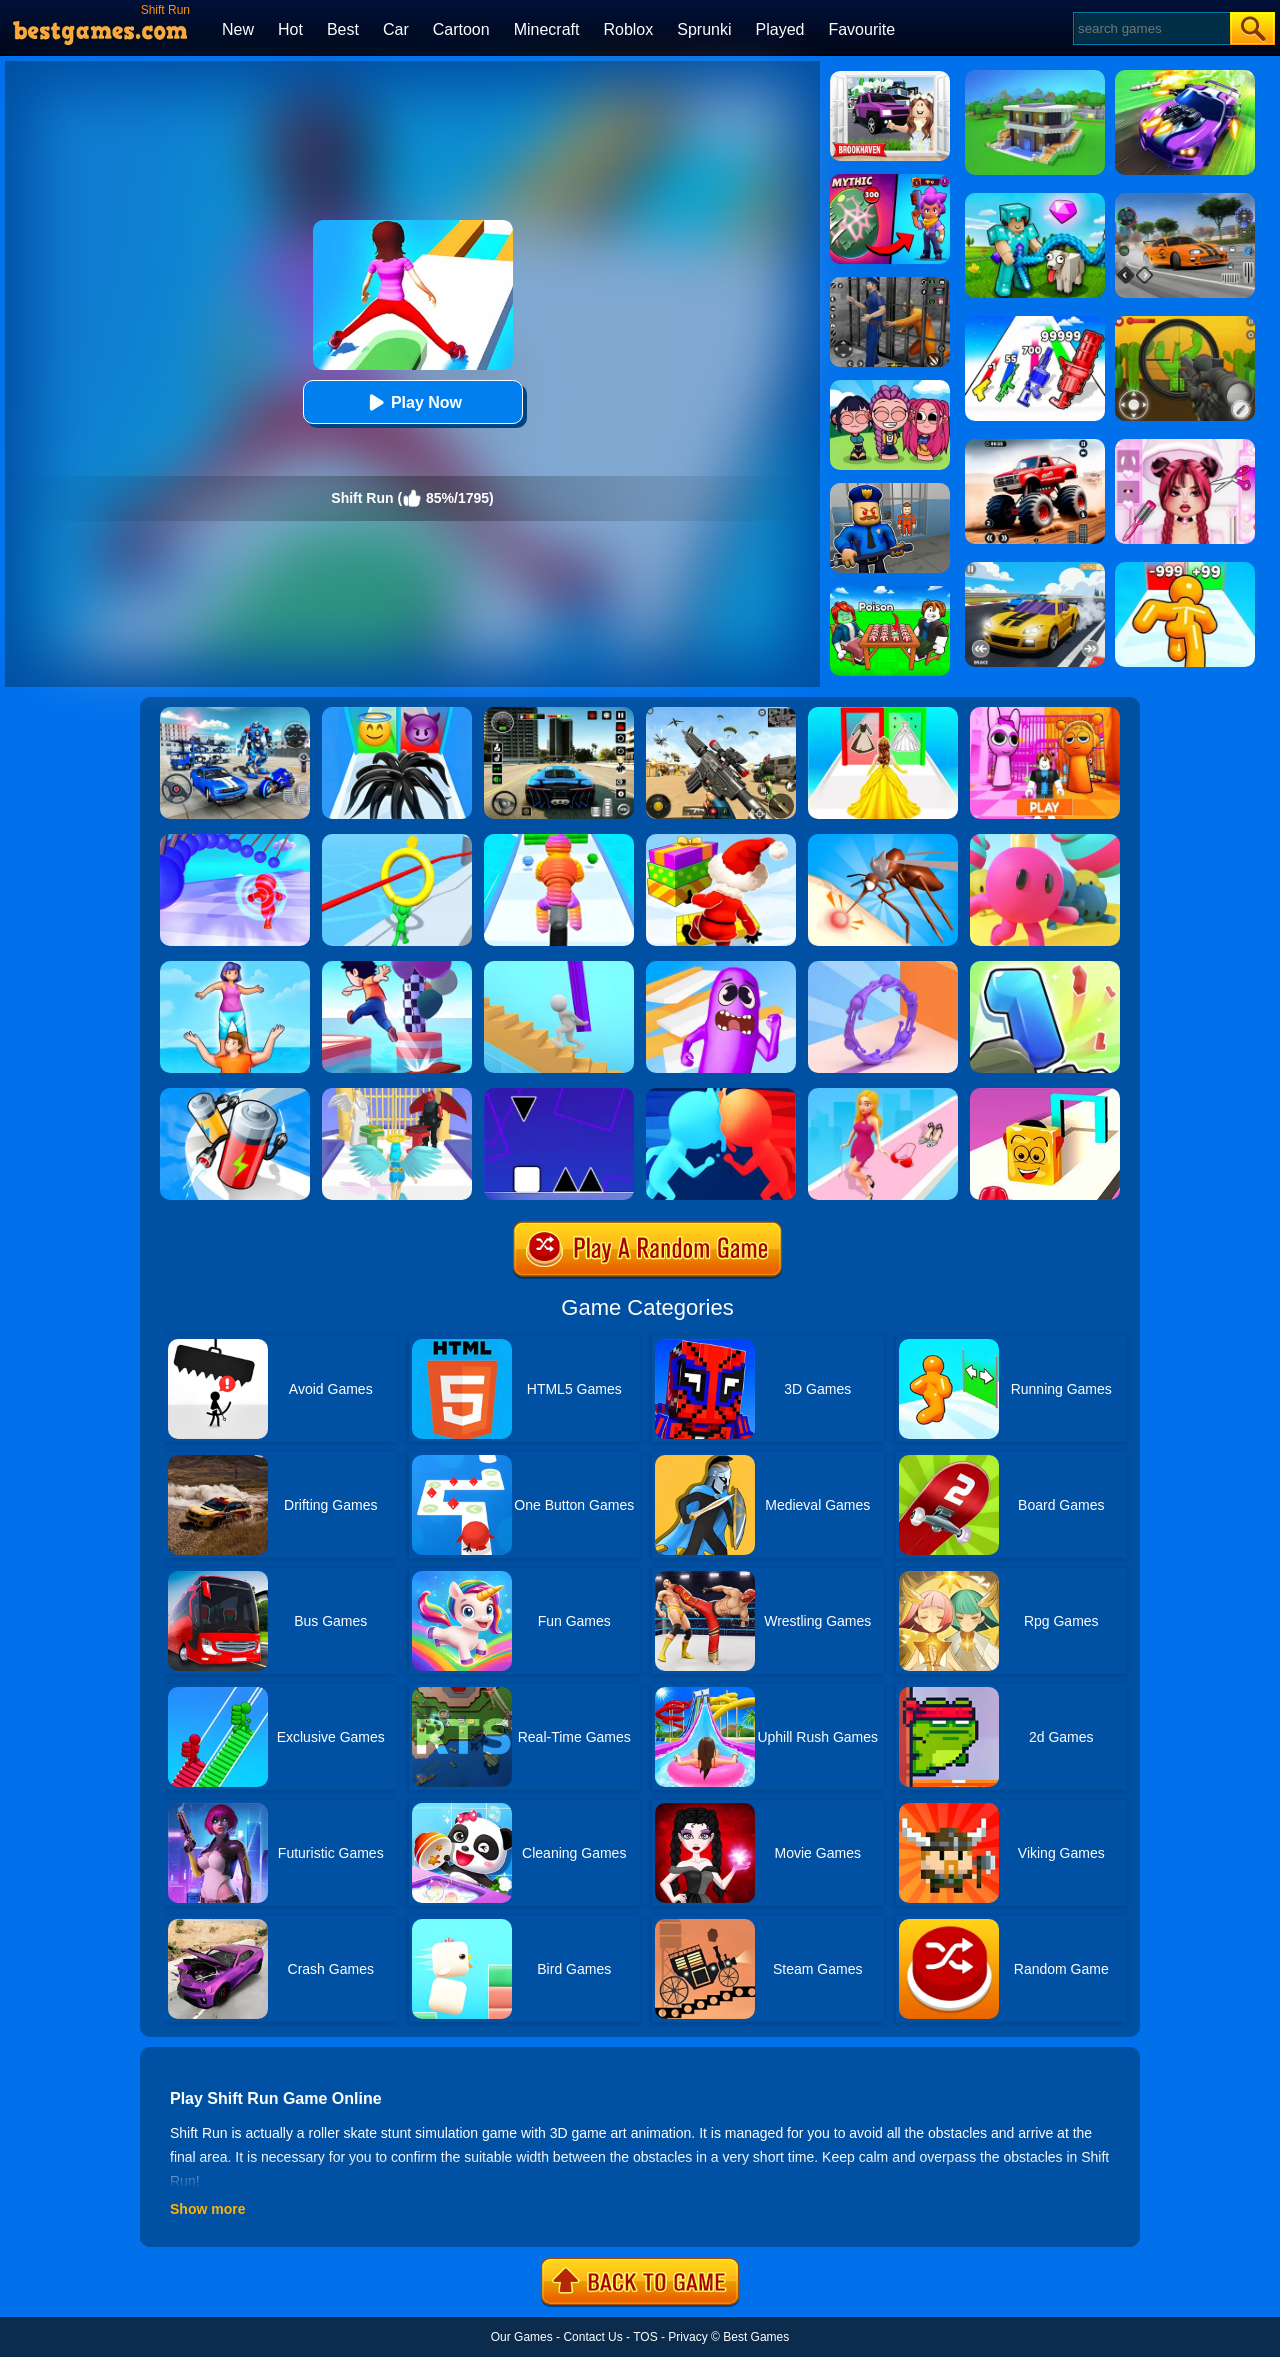 This screenshot has height=2357, width=1280. I want to click on Roblox, so click(628, 29).